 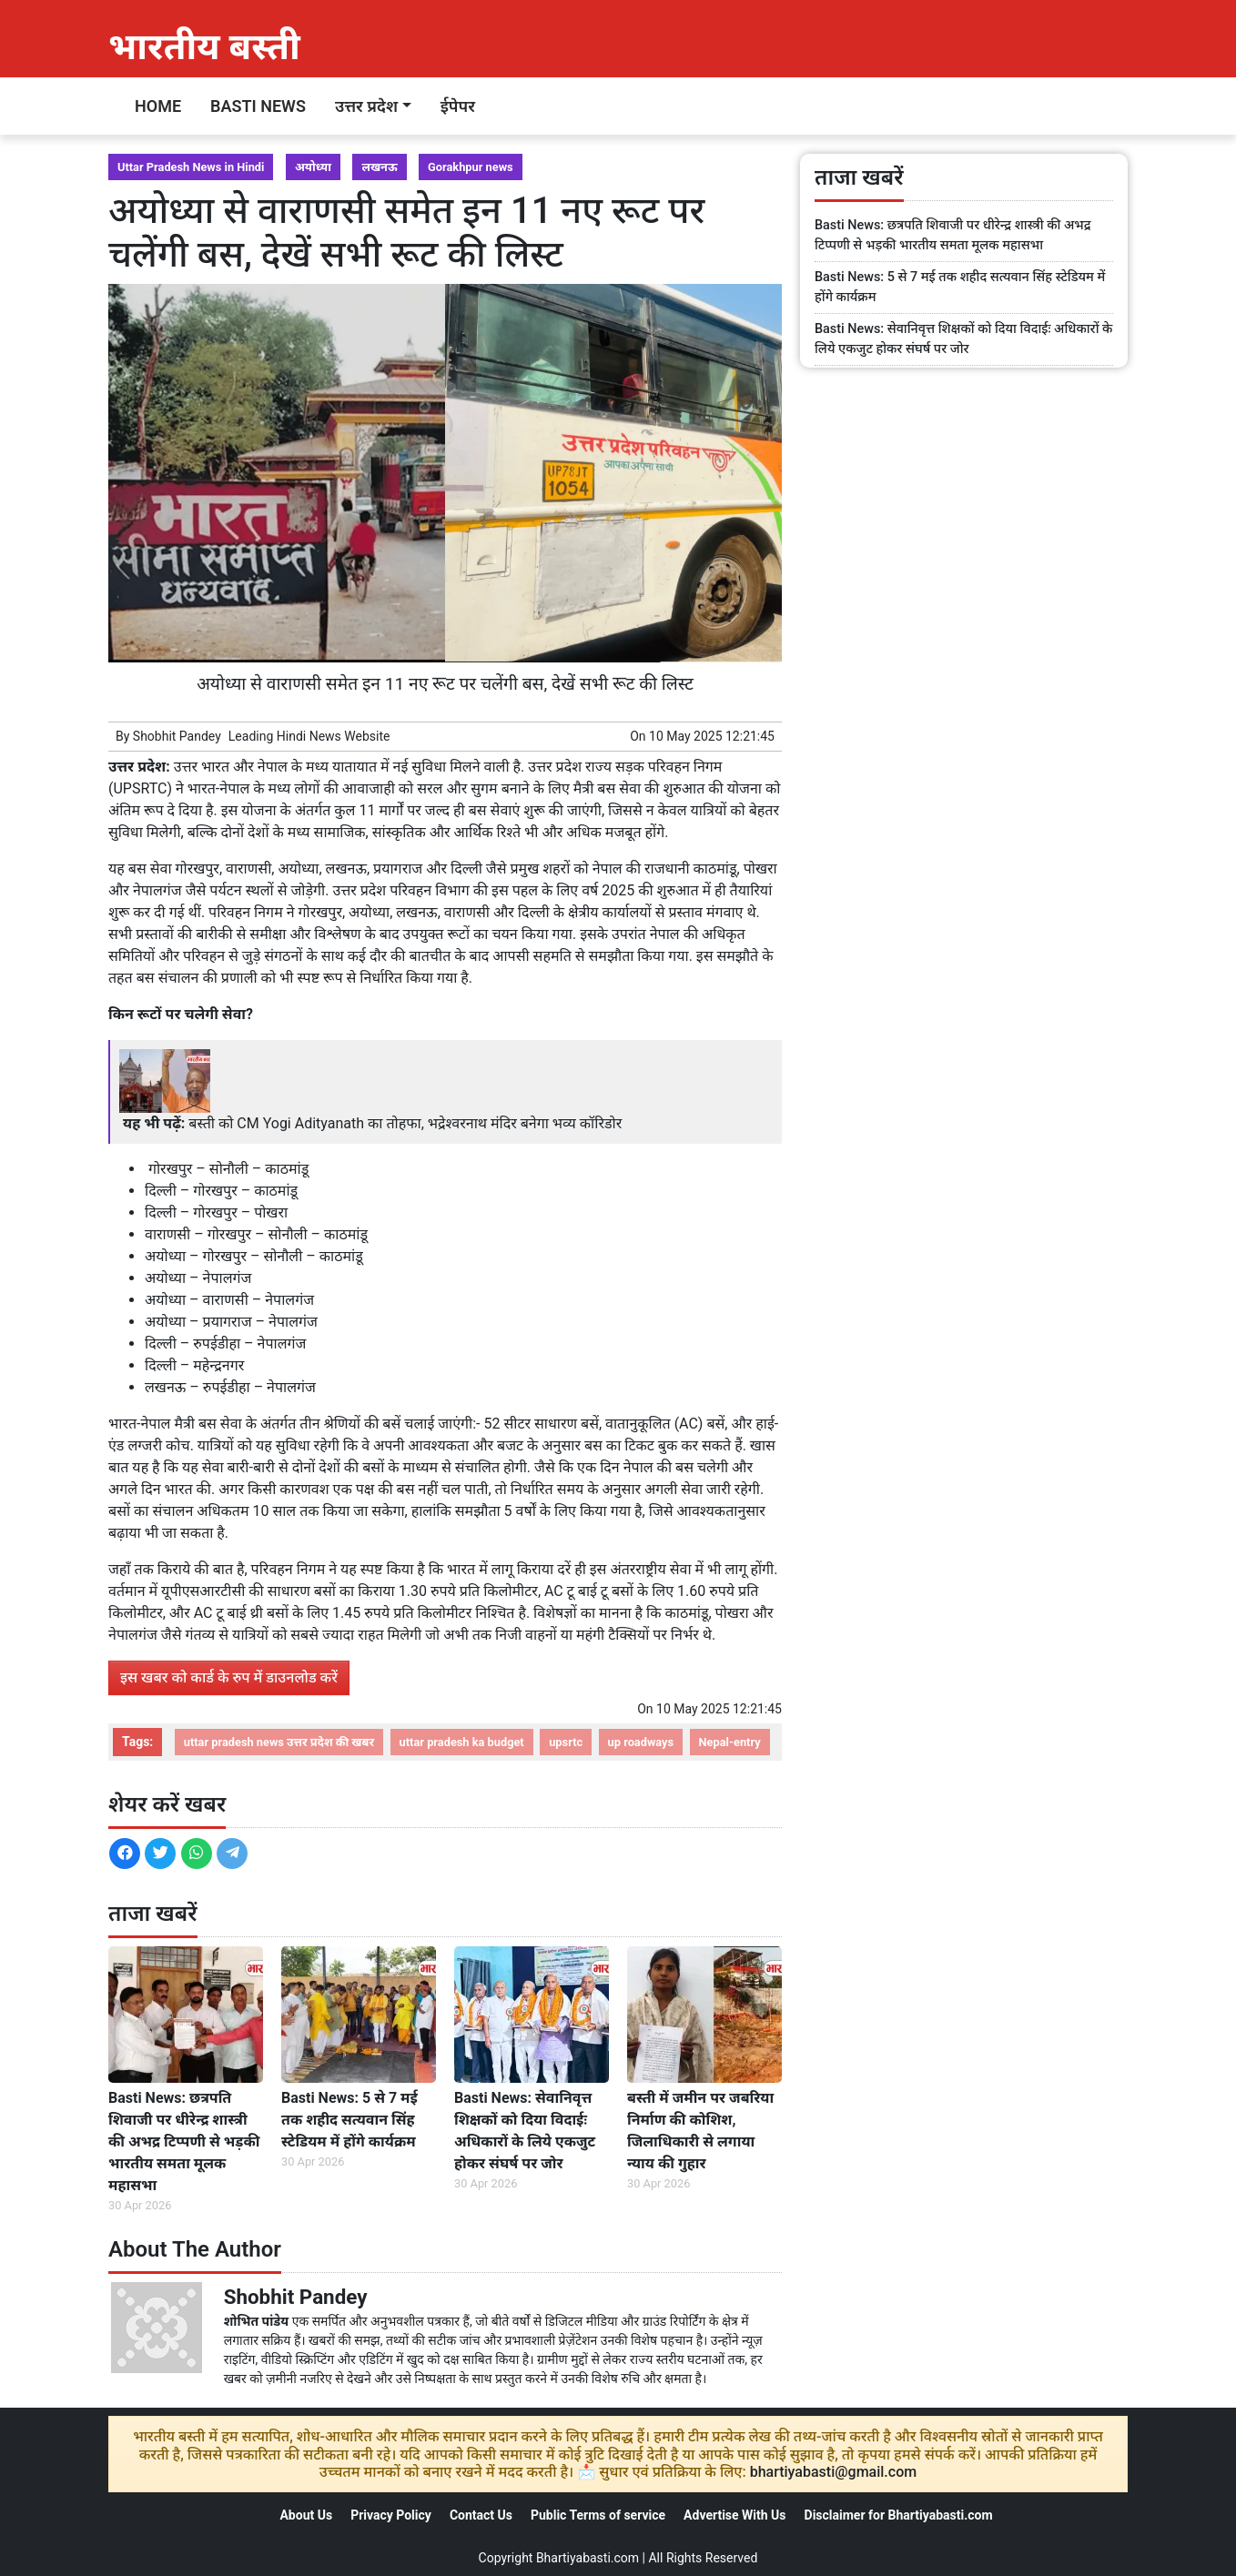 I want to click on Nepal-entry, so click(x=730, y=1742).